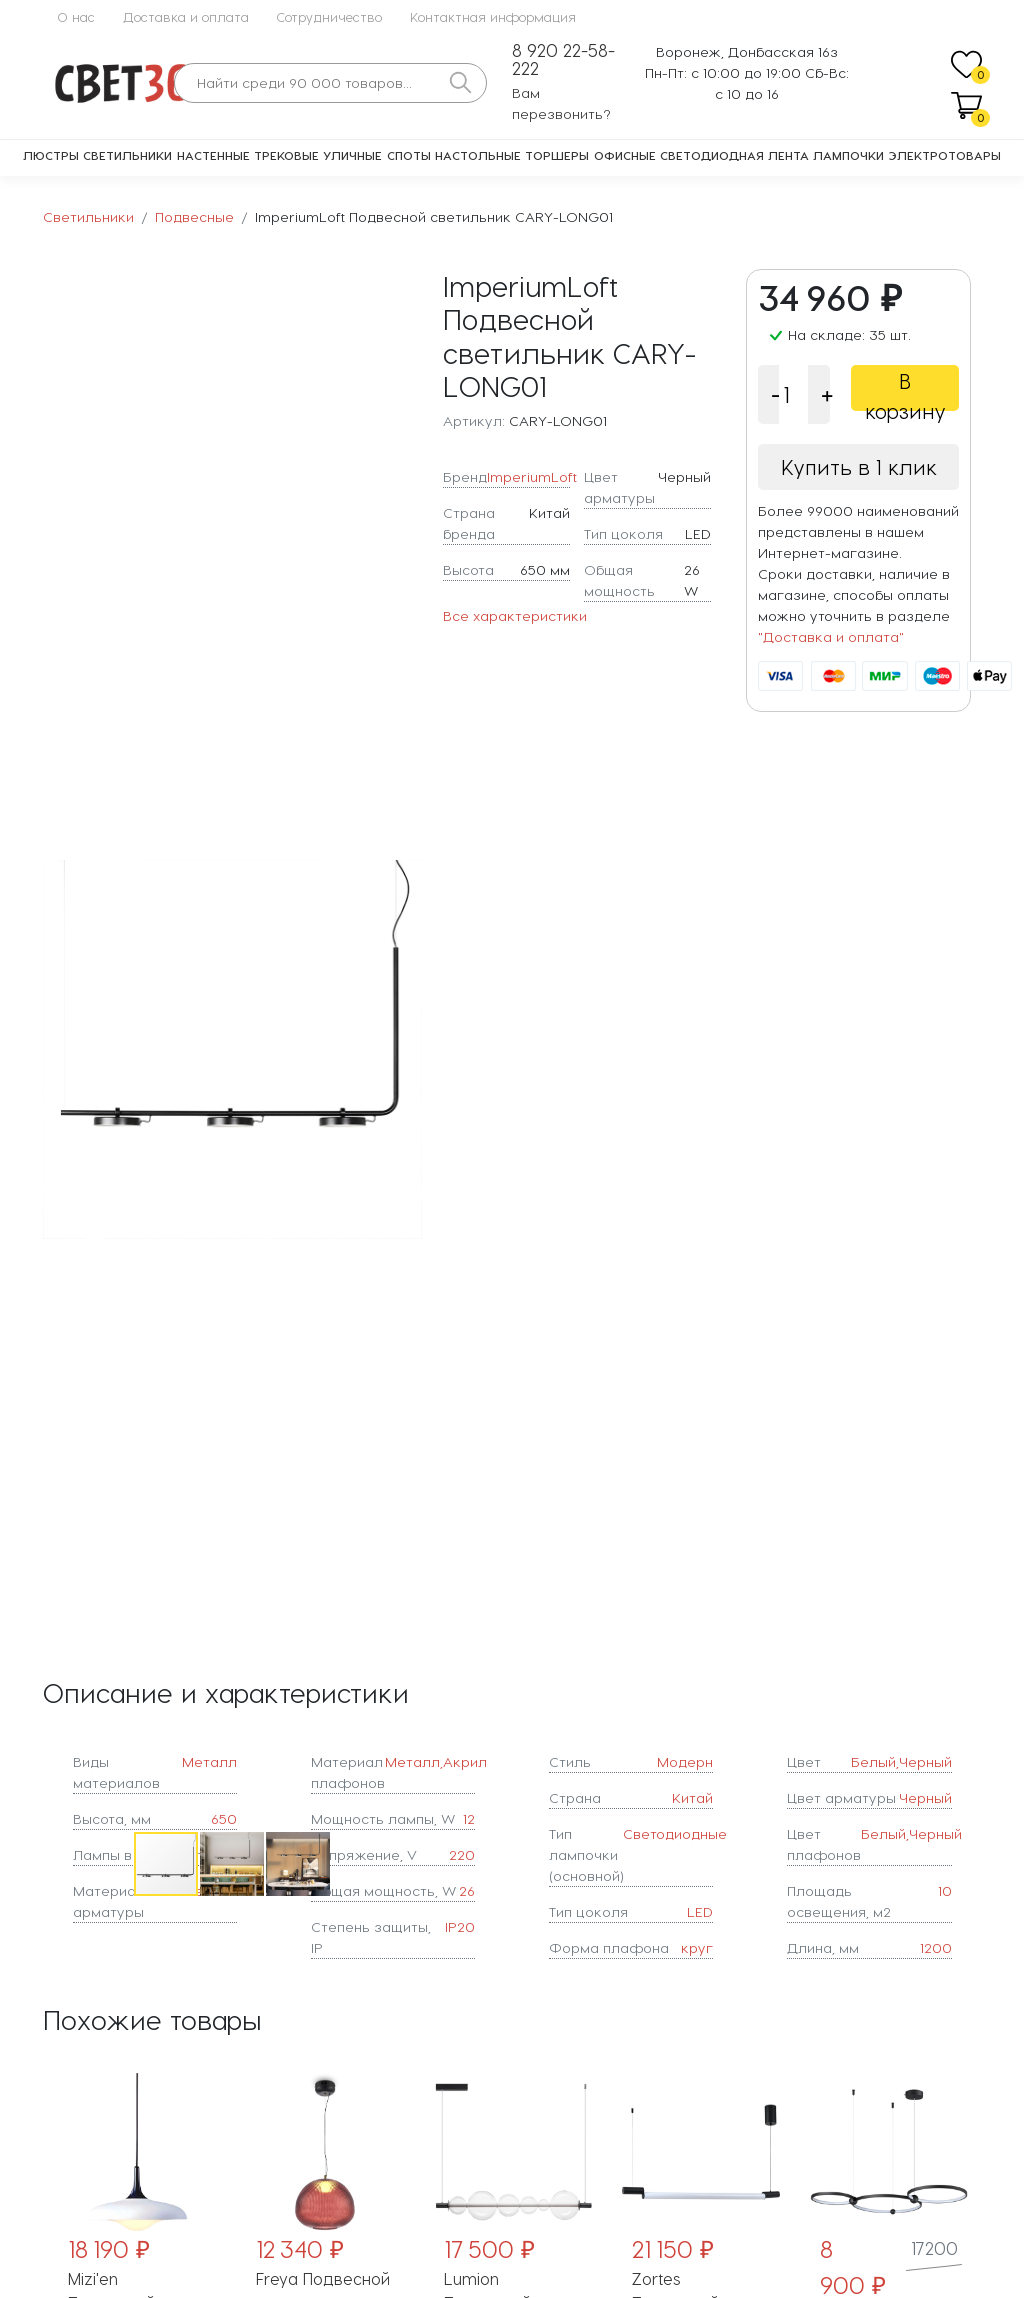 The width and height of the screenshot is (1024, 2298). What do you see at coordinates (945, 155) in the screenshot?
I see `Электротовары` at bounding box center [945, 155].